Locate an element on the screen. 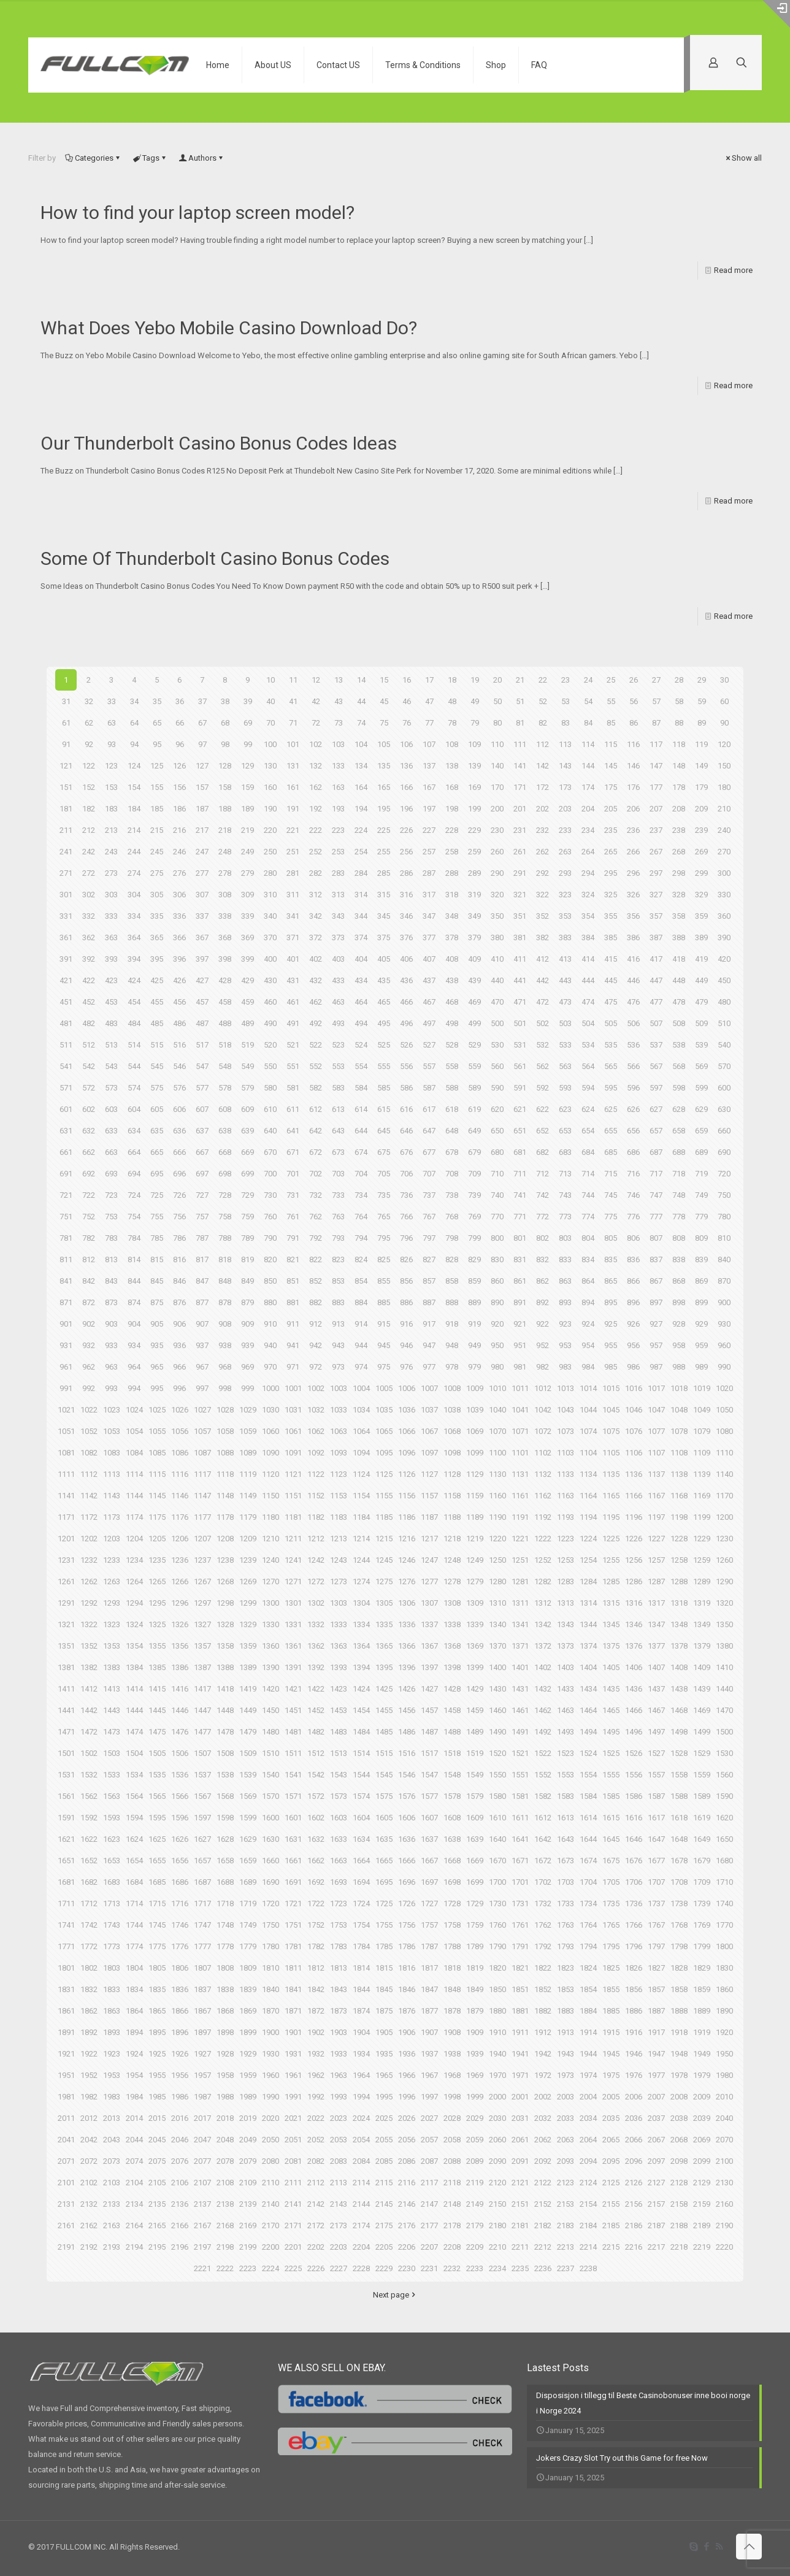  1594 is located at coordinates (134, 1817).